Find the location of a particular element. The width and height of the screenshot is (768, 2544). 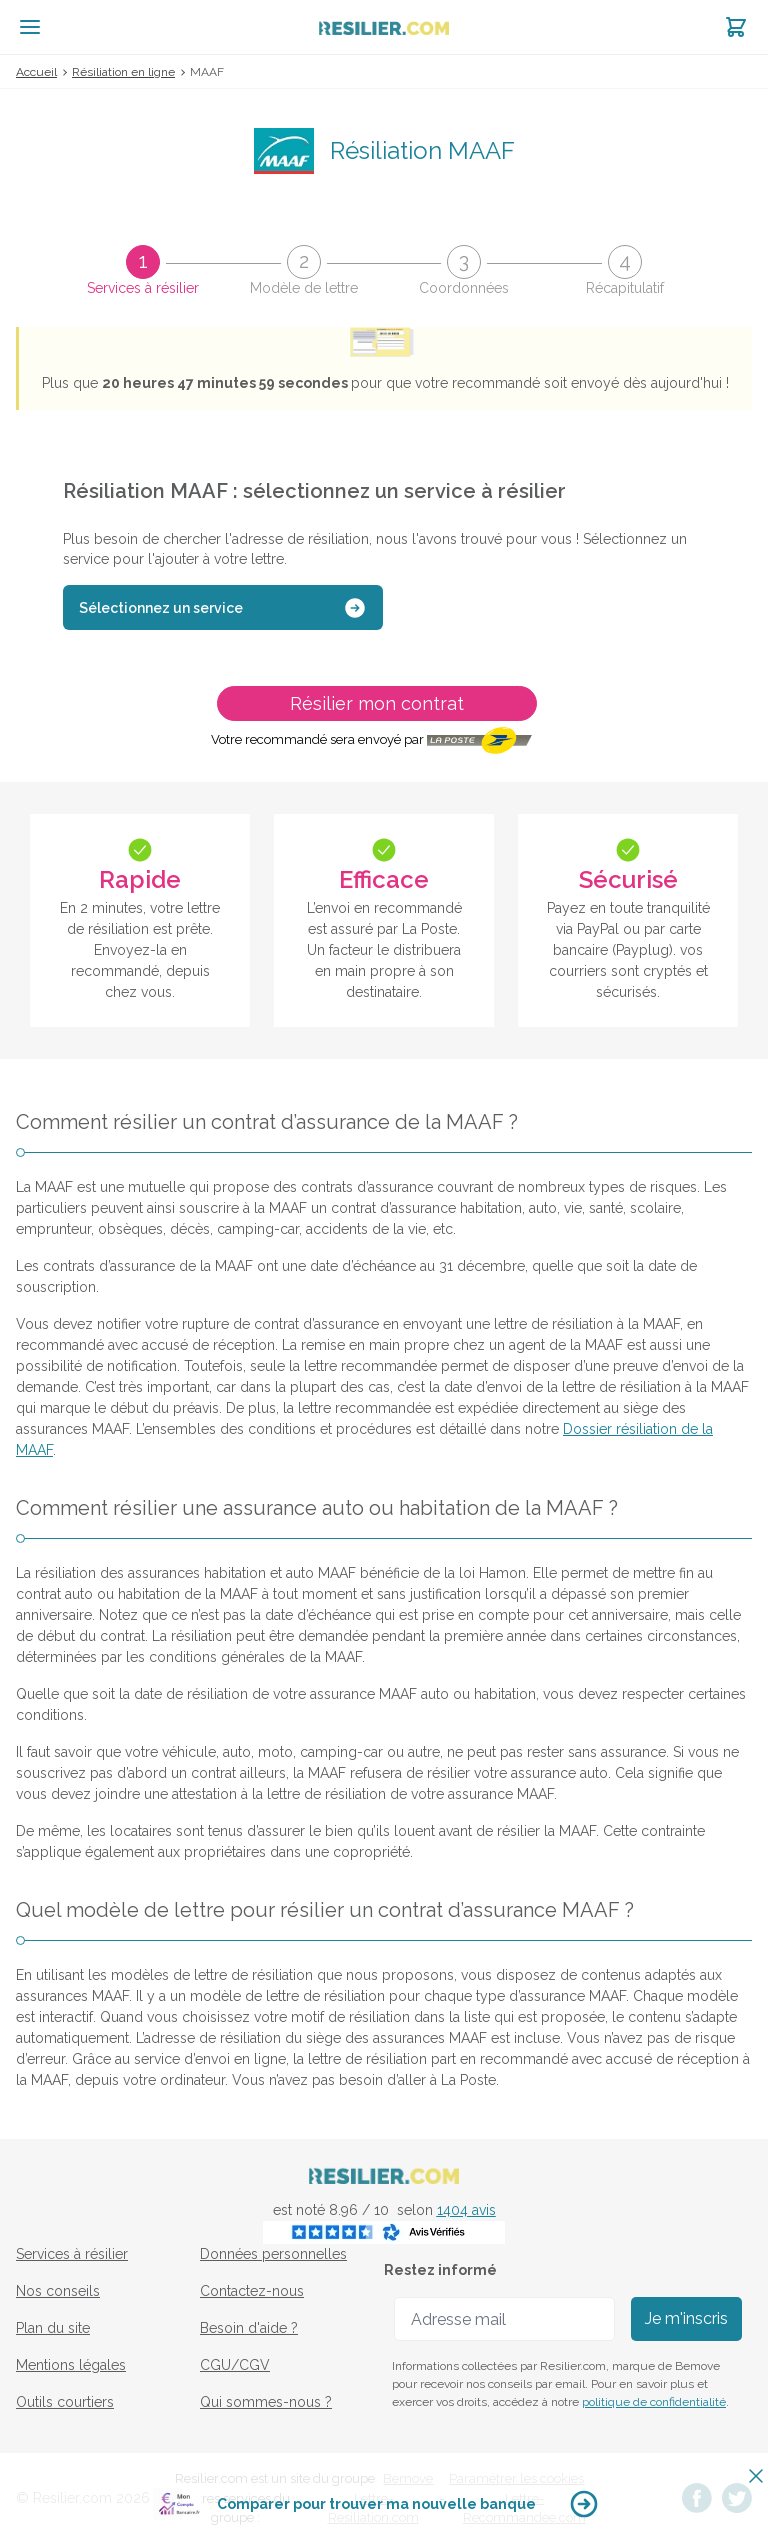

Je m'inscris is located at coordinates (686, 2318).